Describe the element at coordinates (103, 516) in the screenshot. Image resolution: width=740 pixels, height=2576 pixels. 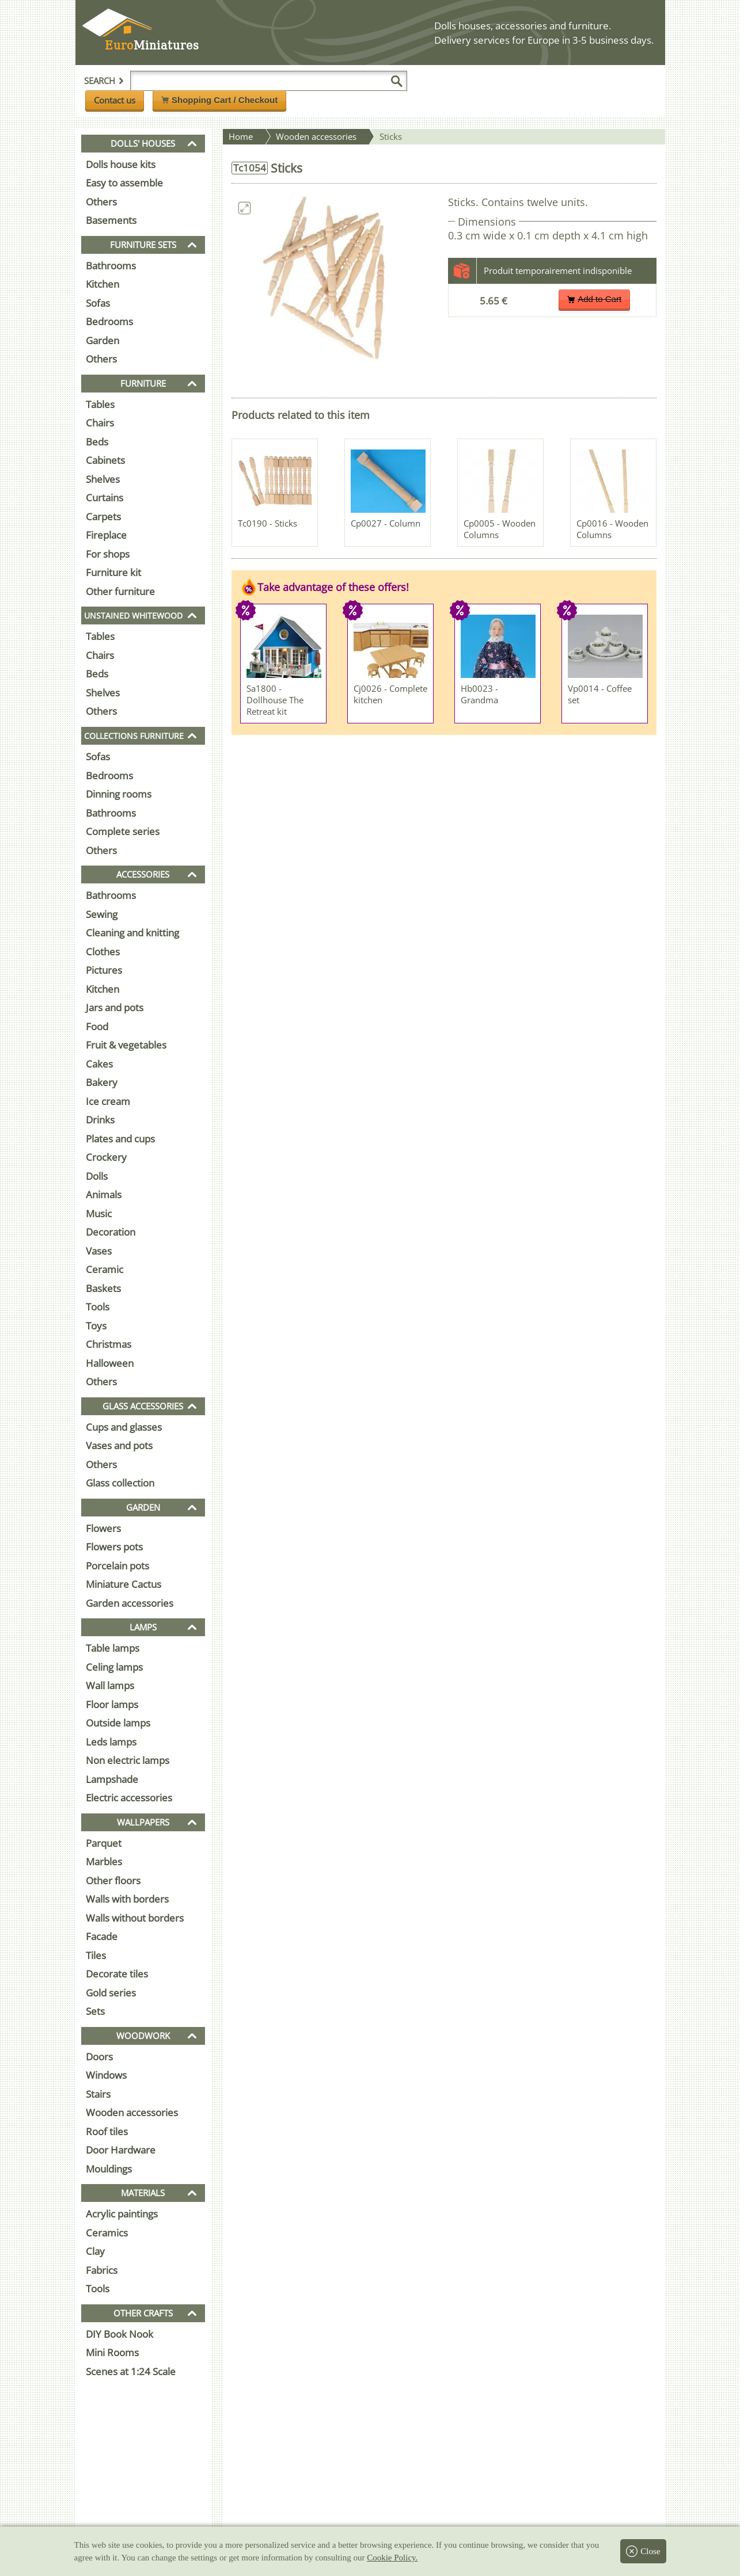
I see `Carpets` at that location.